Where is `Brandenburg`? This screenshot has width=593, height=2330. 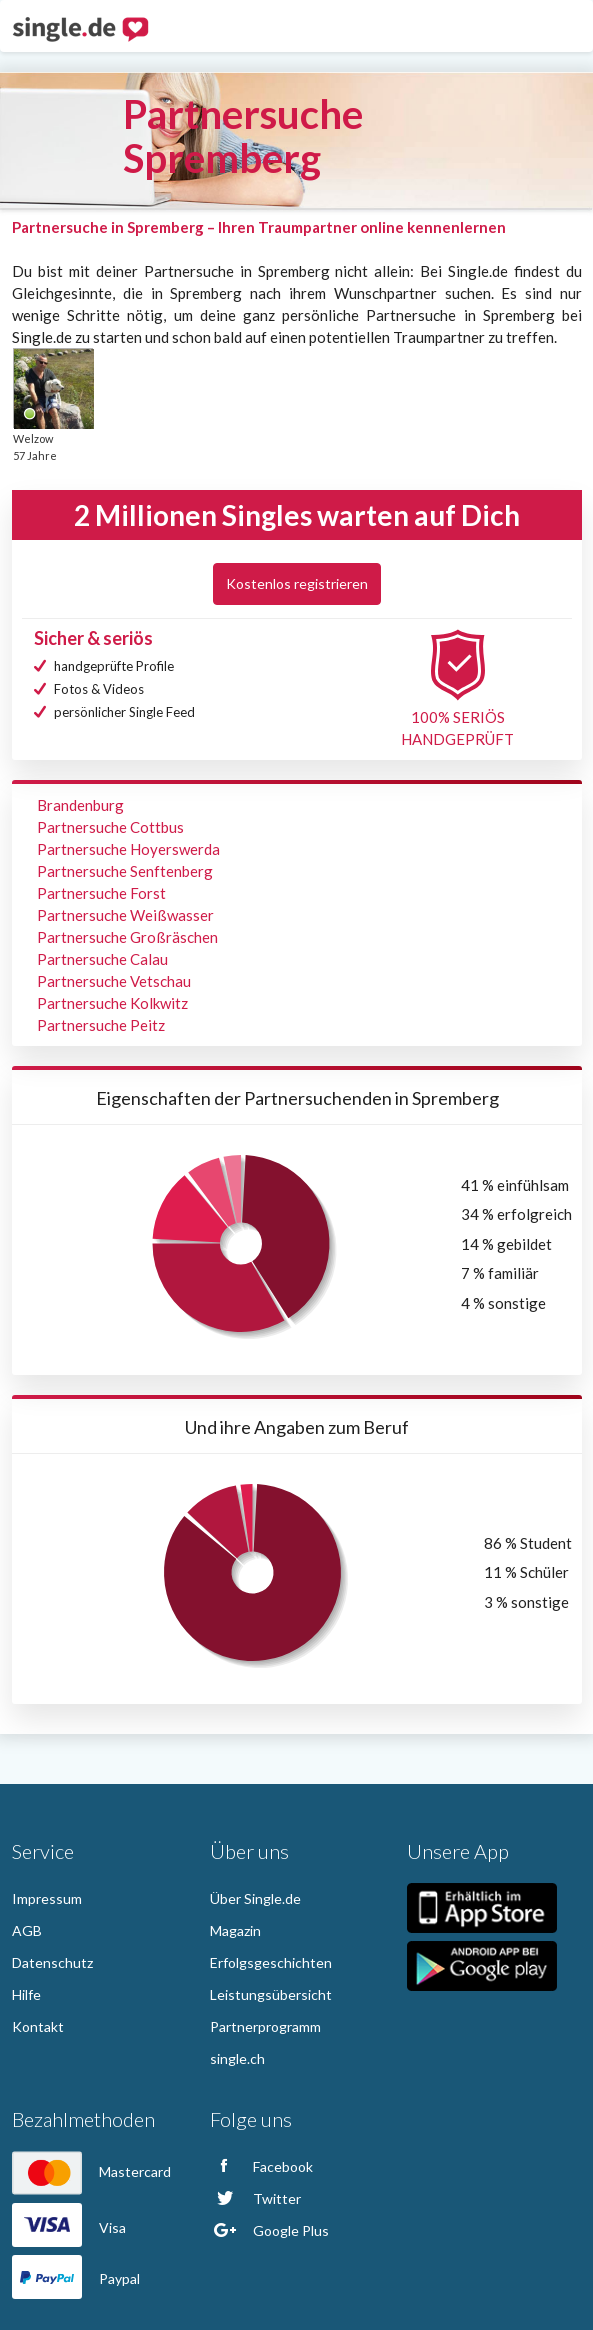
Brandenburg is located at coordinates (80, 805).